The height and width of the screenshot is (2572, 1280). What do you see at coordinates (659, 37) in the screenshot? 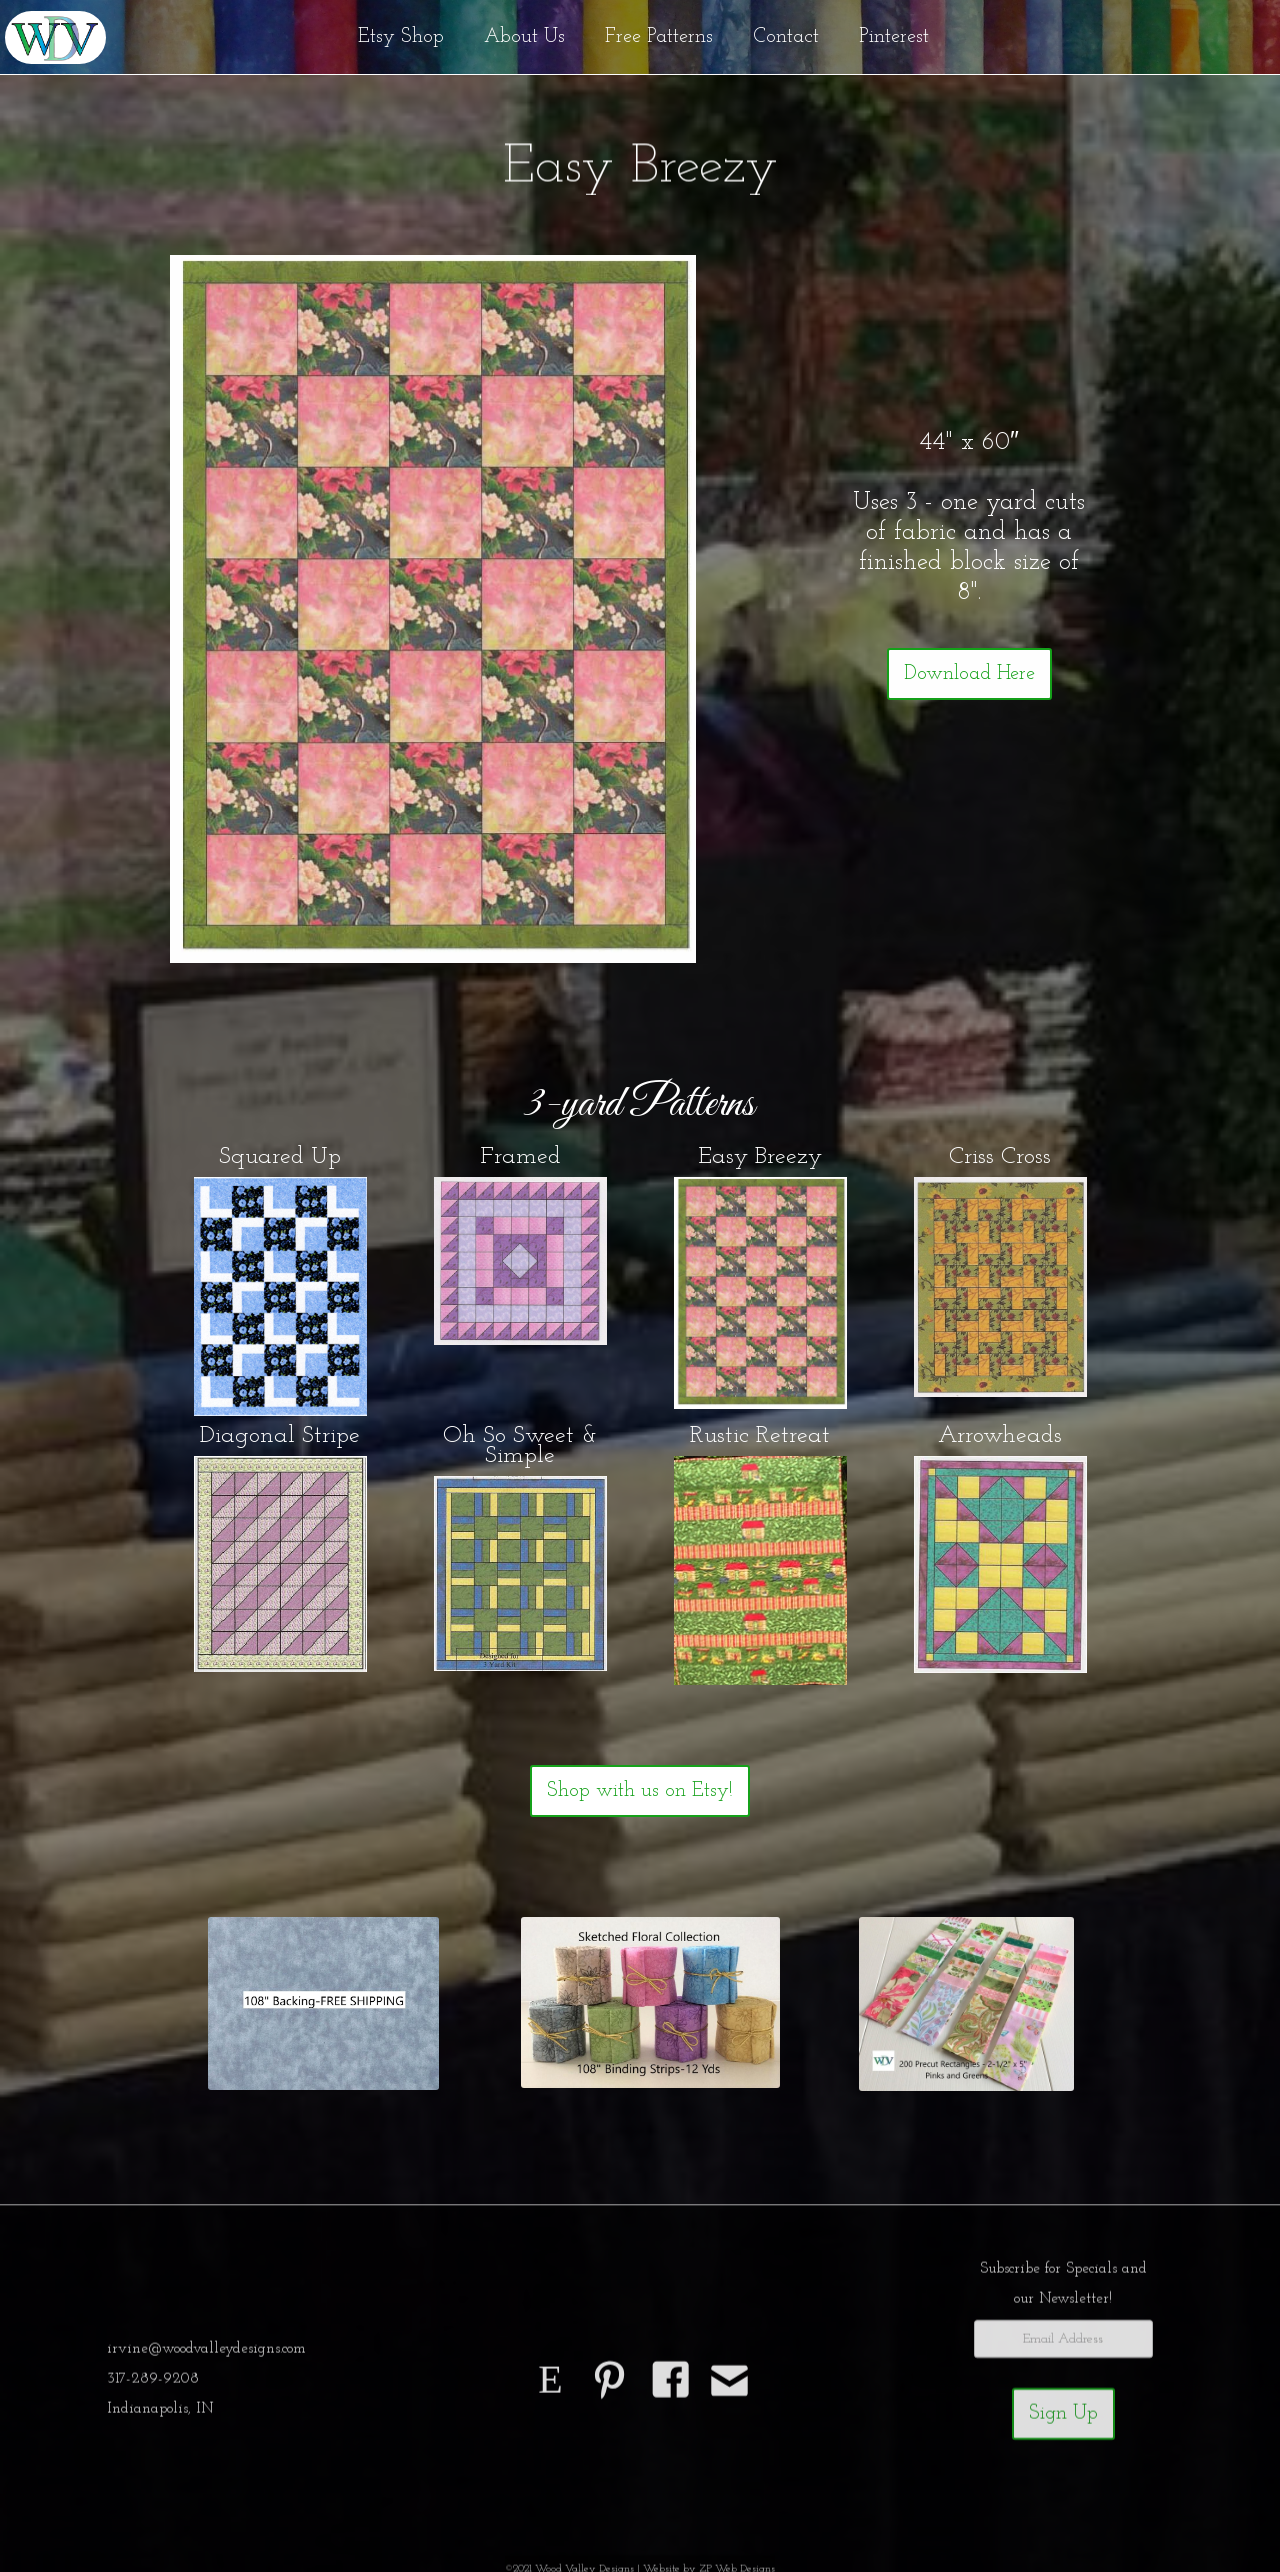
I see `Free Patterns` at bounding box center [659, 37].